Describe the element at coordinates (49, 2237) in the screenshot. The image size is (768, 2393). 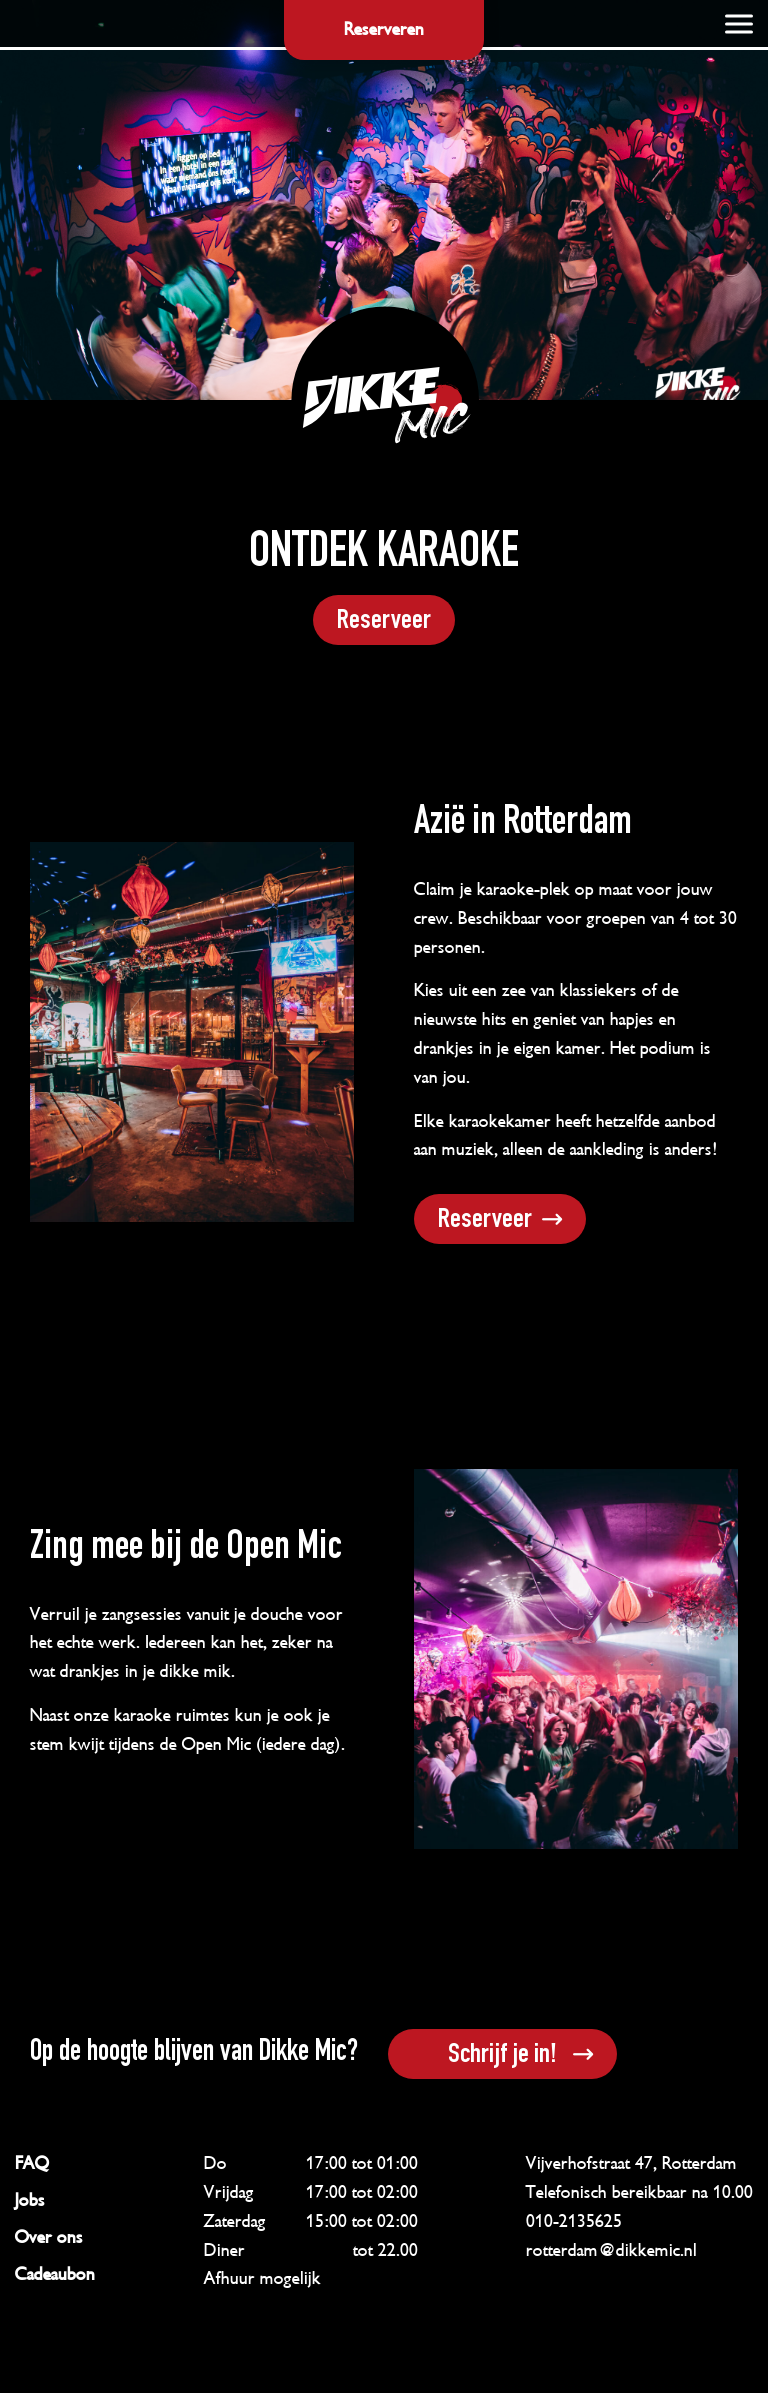
I see `Over ons` at that location.